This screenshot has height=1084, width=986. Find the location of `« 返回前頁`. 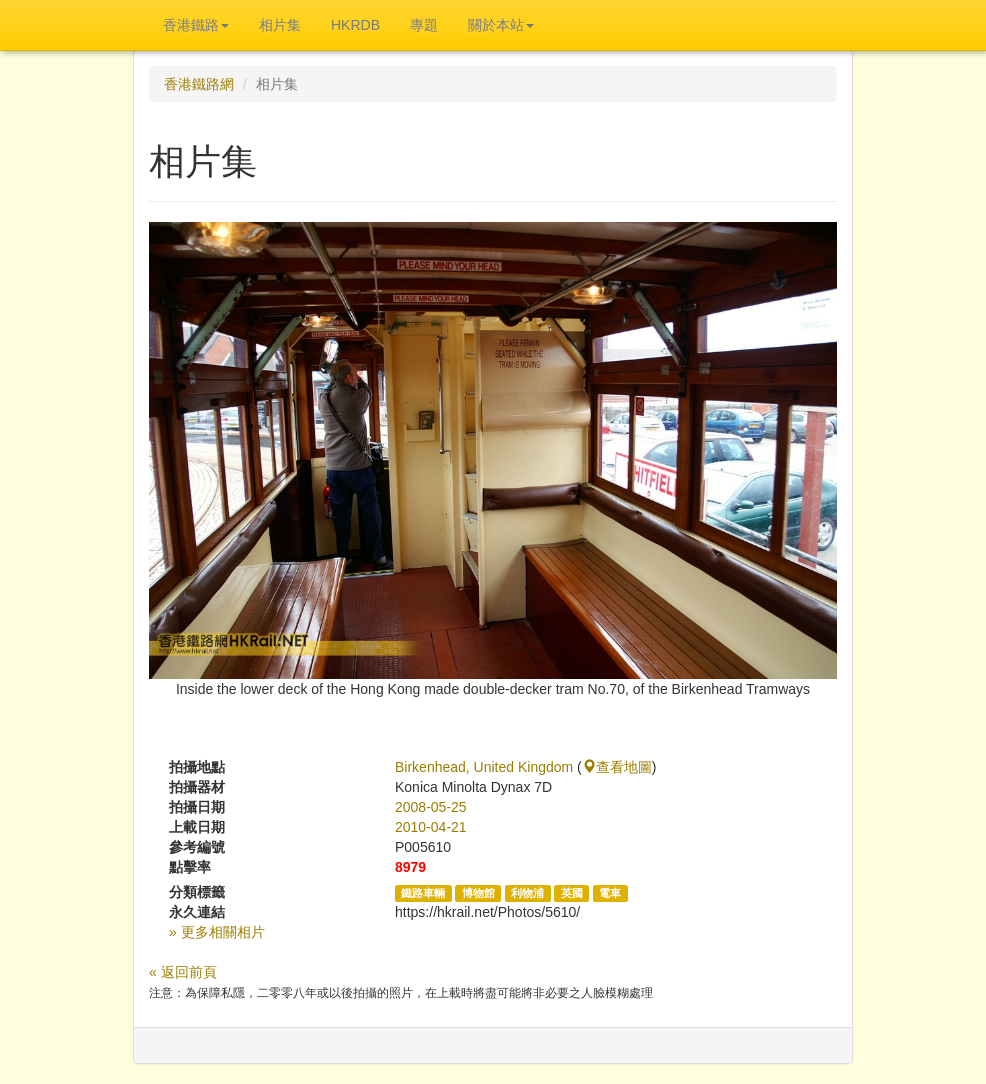

« 返回前頁 is located at coordinates (183, 972).